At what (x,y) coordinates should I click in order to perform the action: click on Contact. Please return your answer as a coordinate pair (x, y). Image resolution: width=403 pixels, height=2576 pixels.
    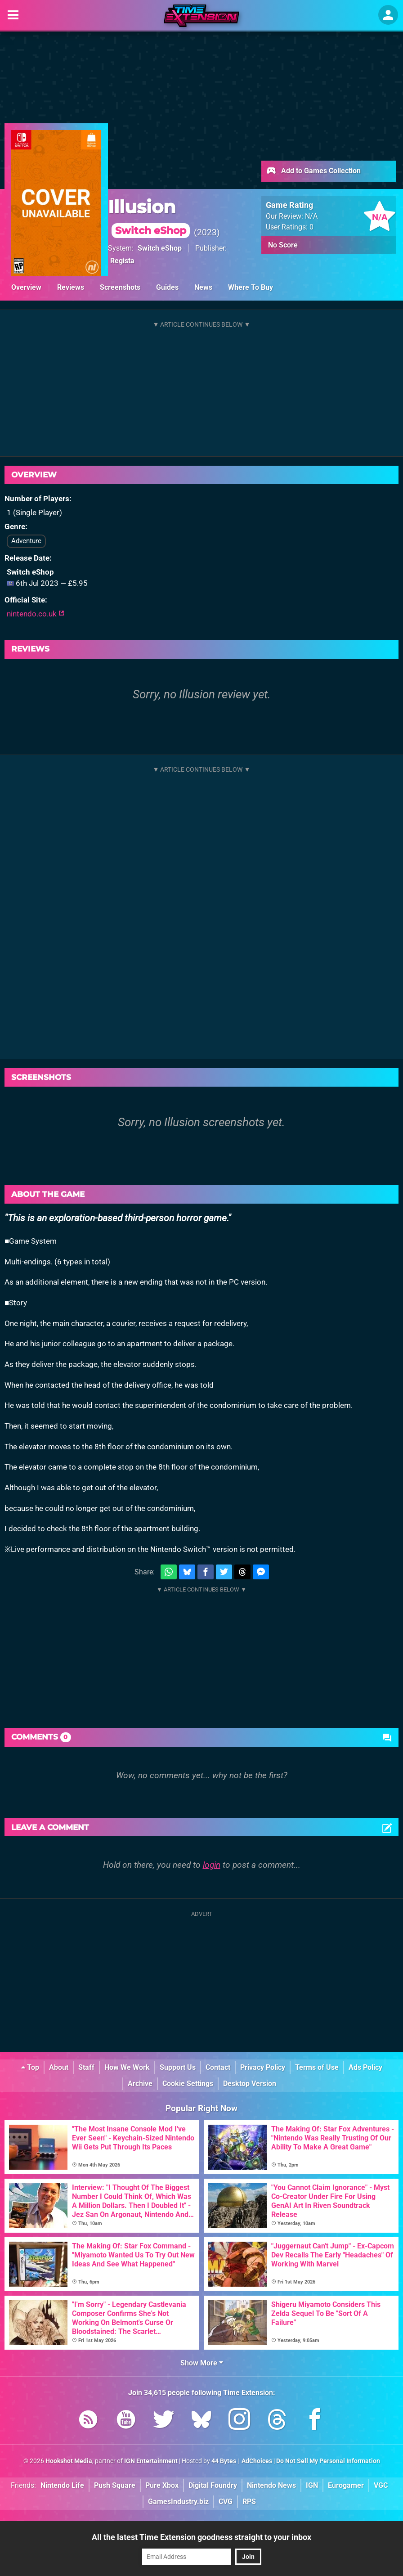
    Looking at the image, I should click on (218, 2067).